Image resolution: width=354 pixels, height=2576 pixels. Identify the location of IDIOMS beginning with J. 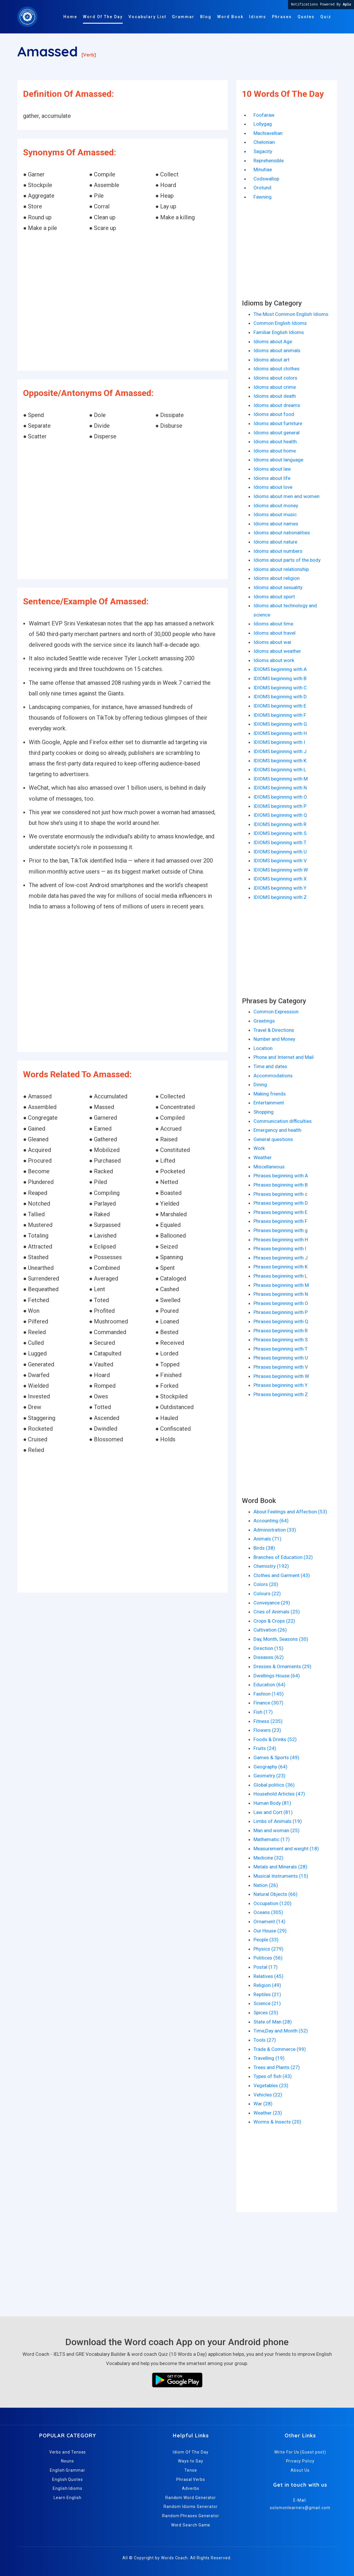
(279, 751).